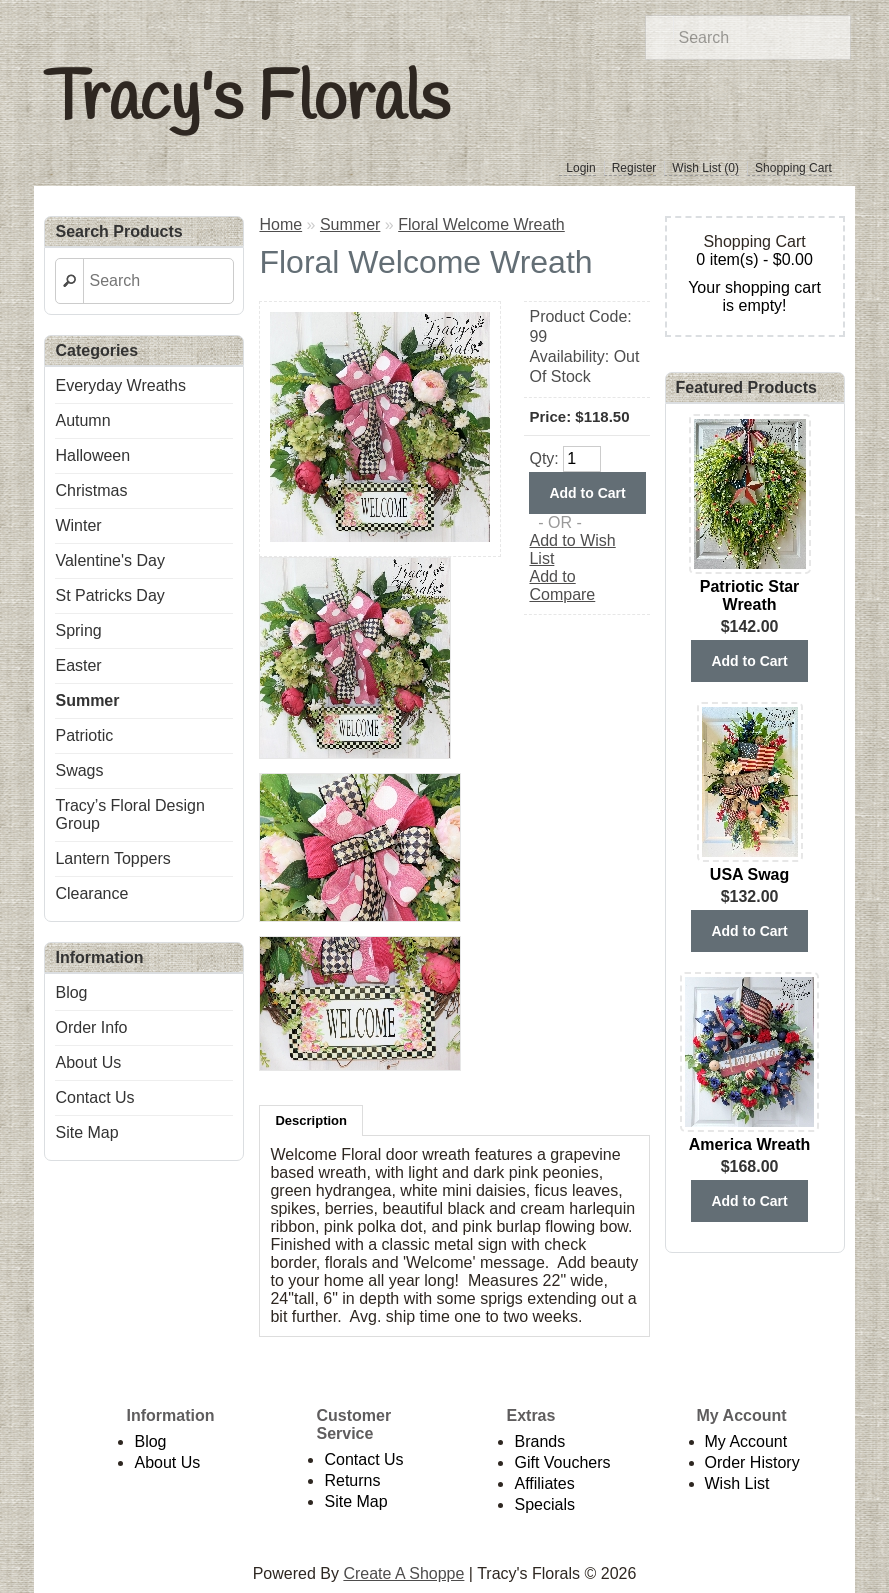  I want to click on Order History, so click(752, 1462).